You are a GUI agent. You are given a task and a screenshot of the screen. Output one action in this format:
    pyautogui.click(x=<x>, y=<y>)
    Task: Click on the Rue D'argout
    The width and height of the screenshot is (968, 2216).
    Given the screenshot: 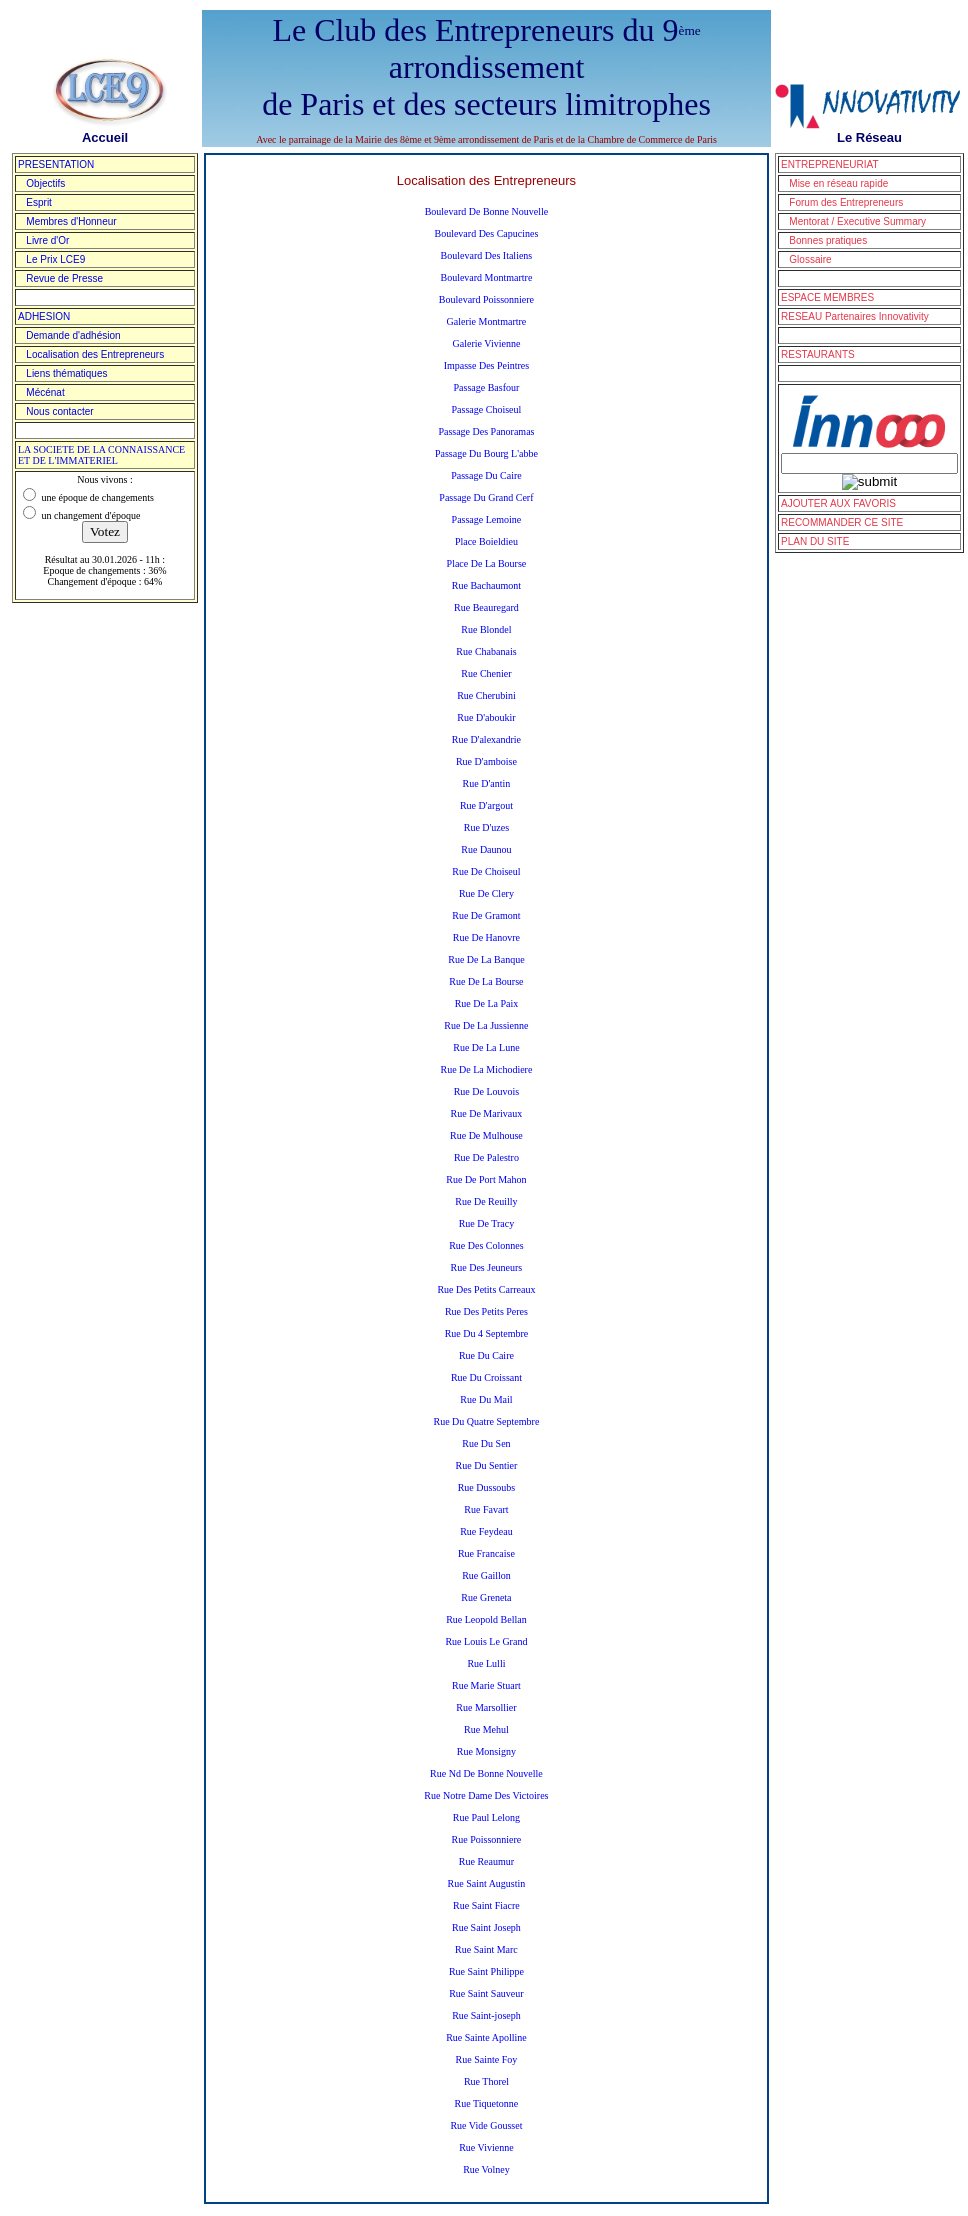 What is the action you would take?
    pyautogui.click(x=486, y=805)
    